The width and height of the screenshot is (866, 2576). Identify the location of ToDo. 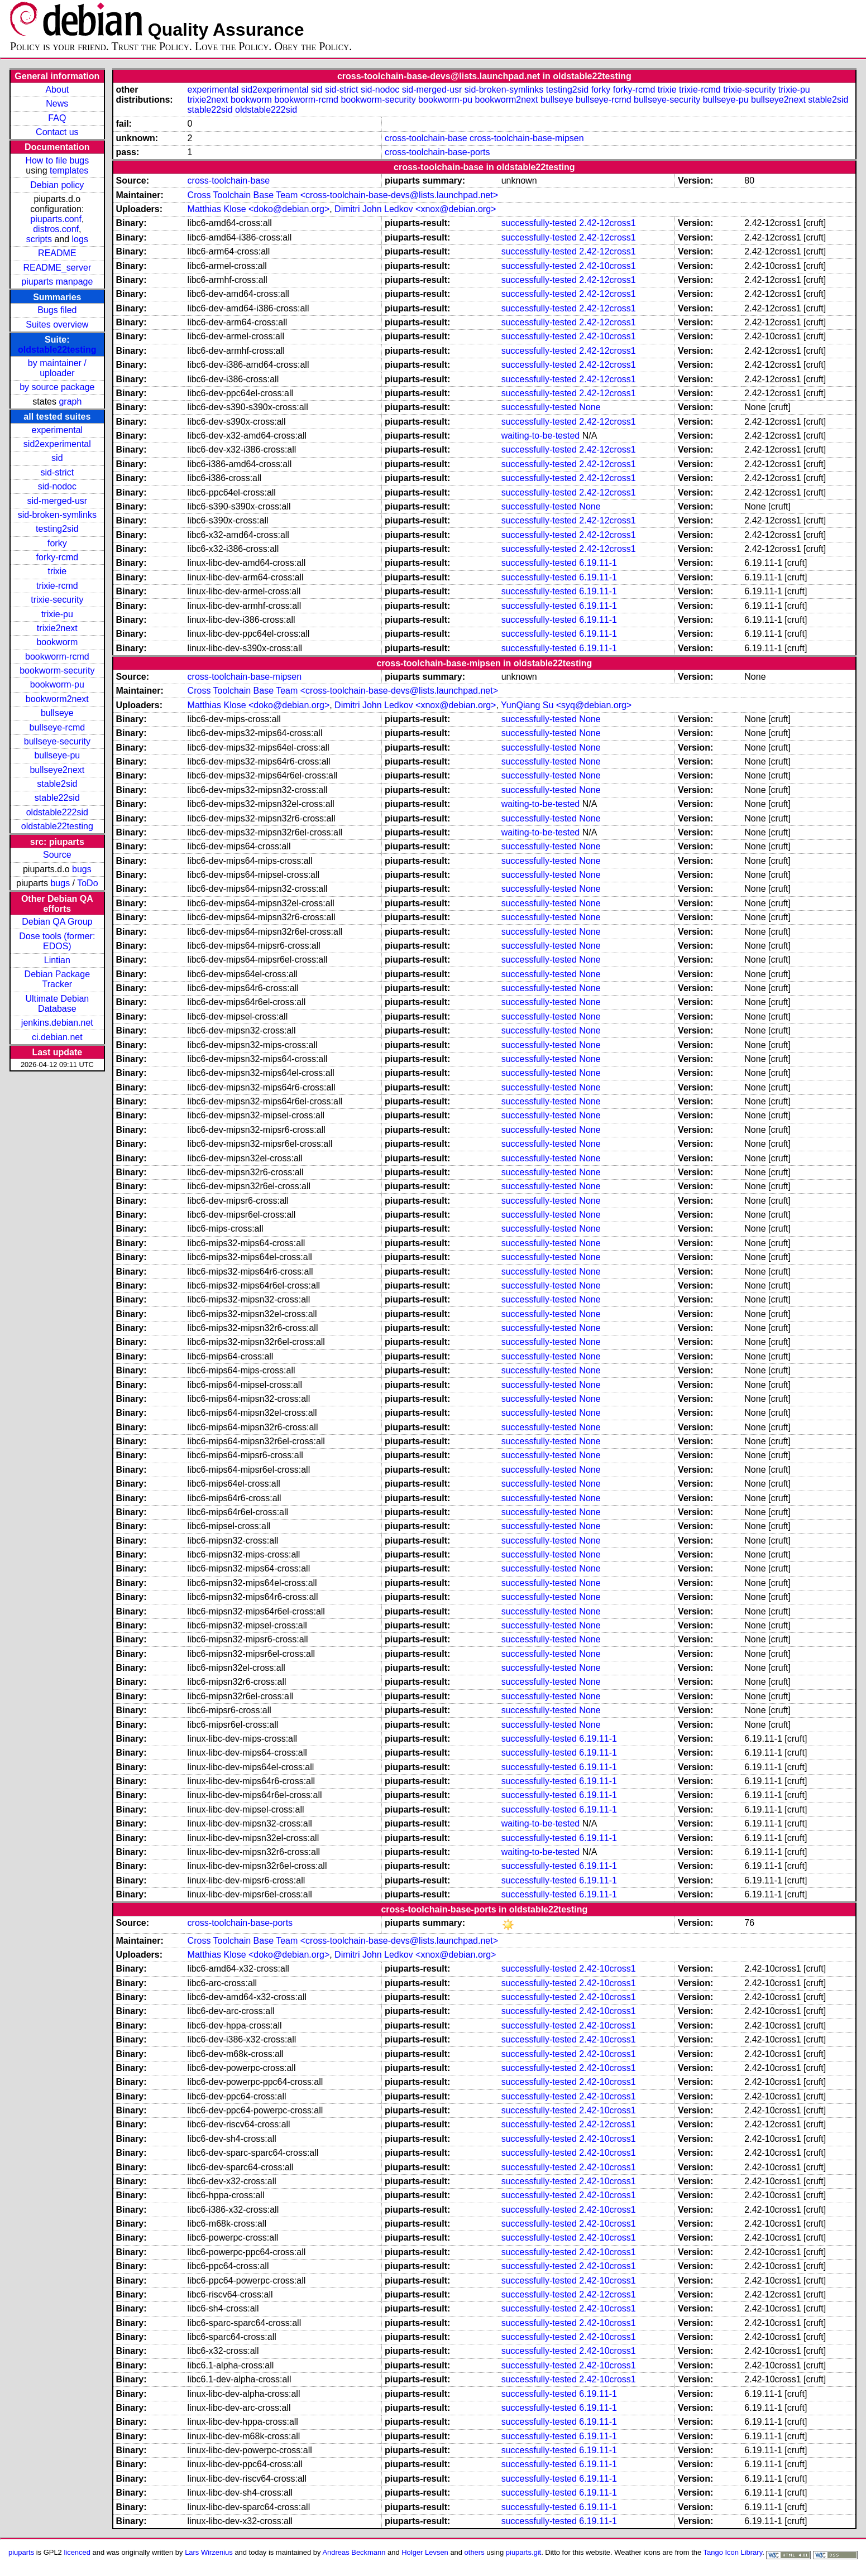
(87, 883).